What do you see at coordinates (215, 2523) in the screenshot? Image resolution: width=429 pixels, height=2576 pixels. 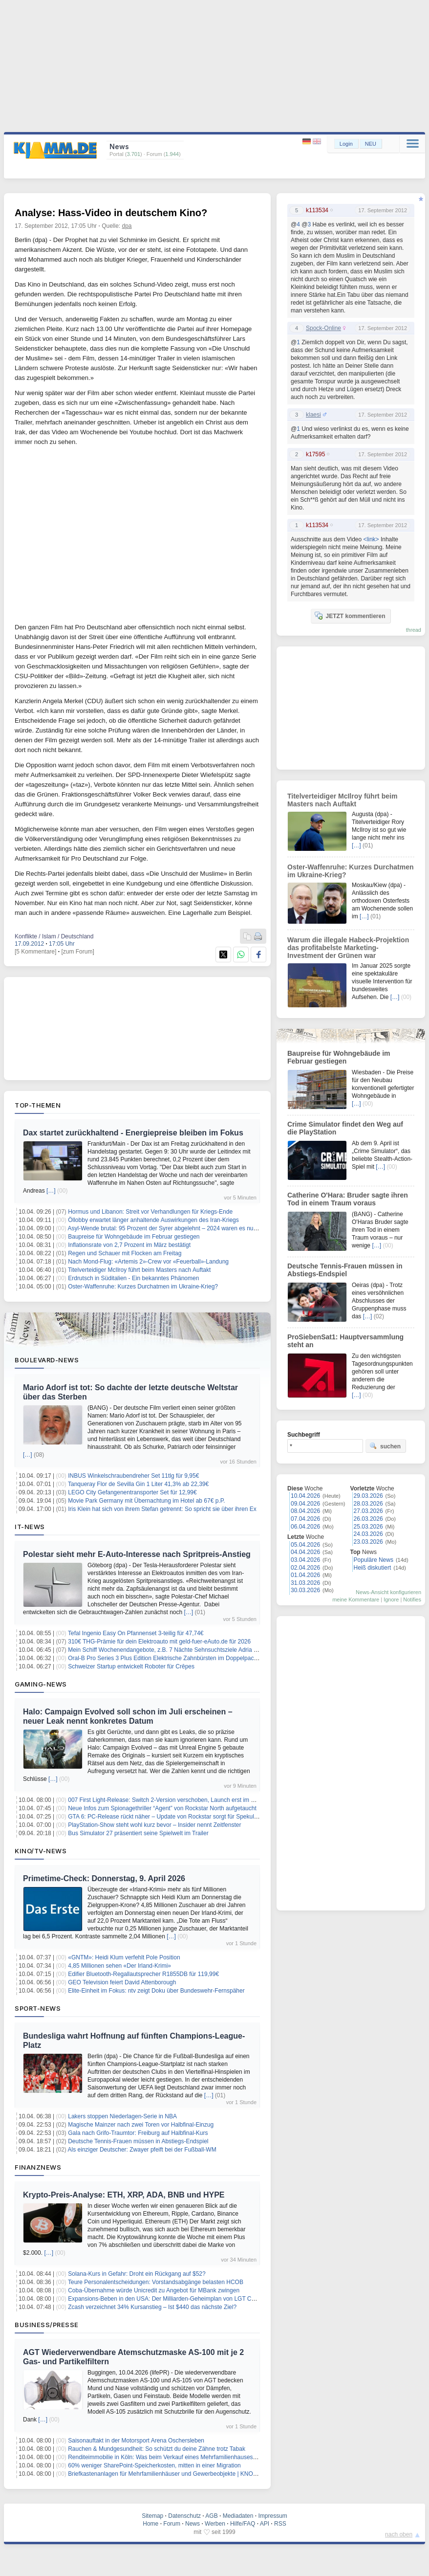 I see `Werben` at bounding box center [215, 2523].